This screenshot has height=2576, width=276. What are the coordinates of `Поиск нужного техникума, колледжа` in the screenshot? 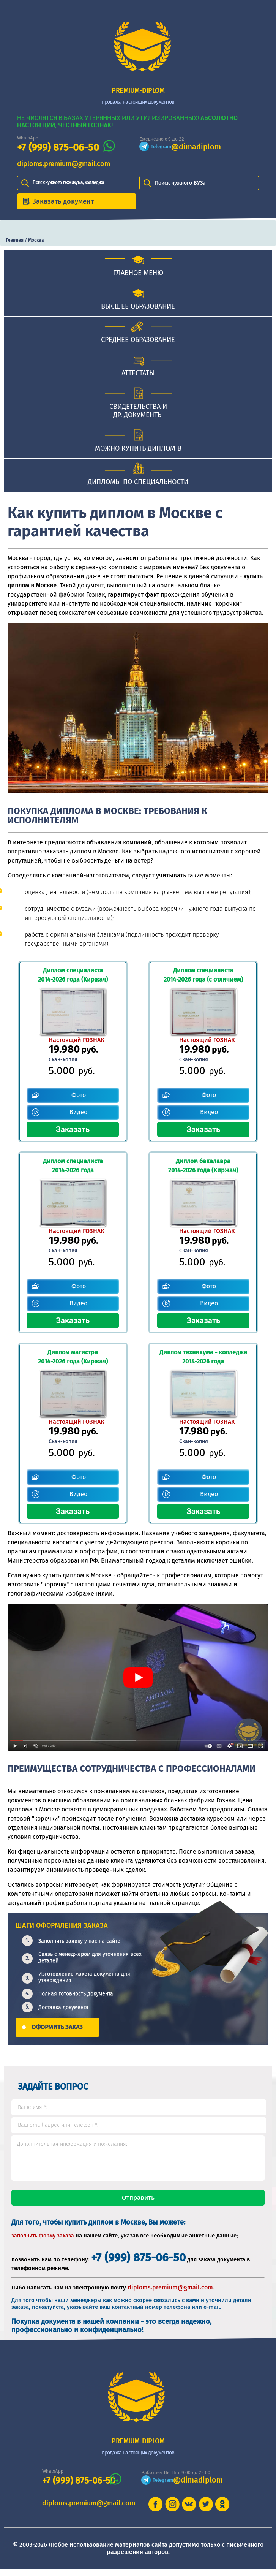 It's located at (68, 182).